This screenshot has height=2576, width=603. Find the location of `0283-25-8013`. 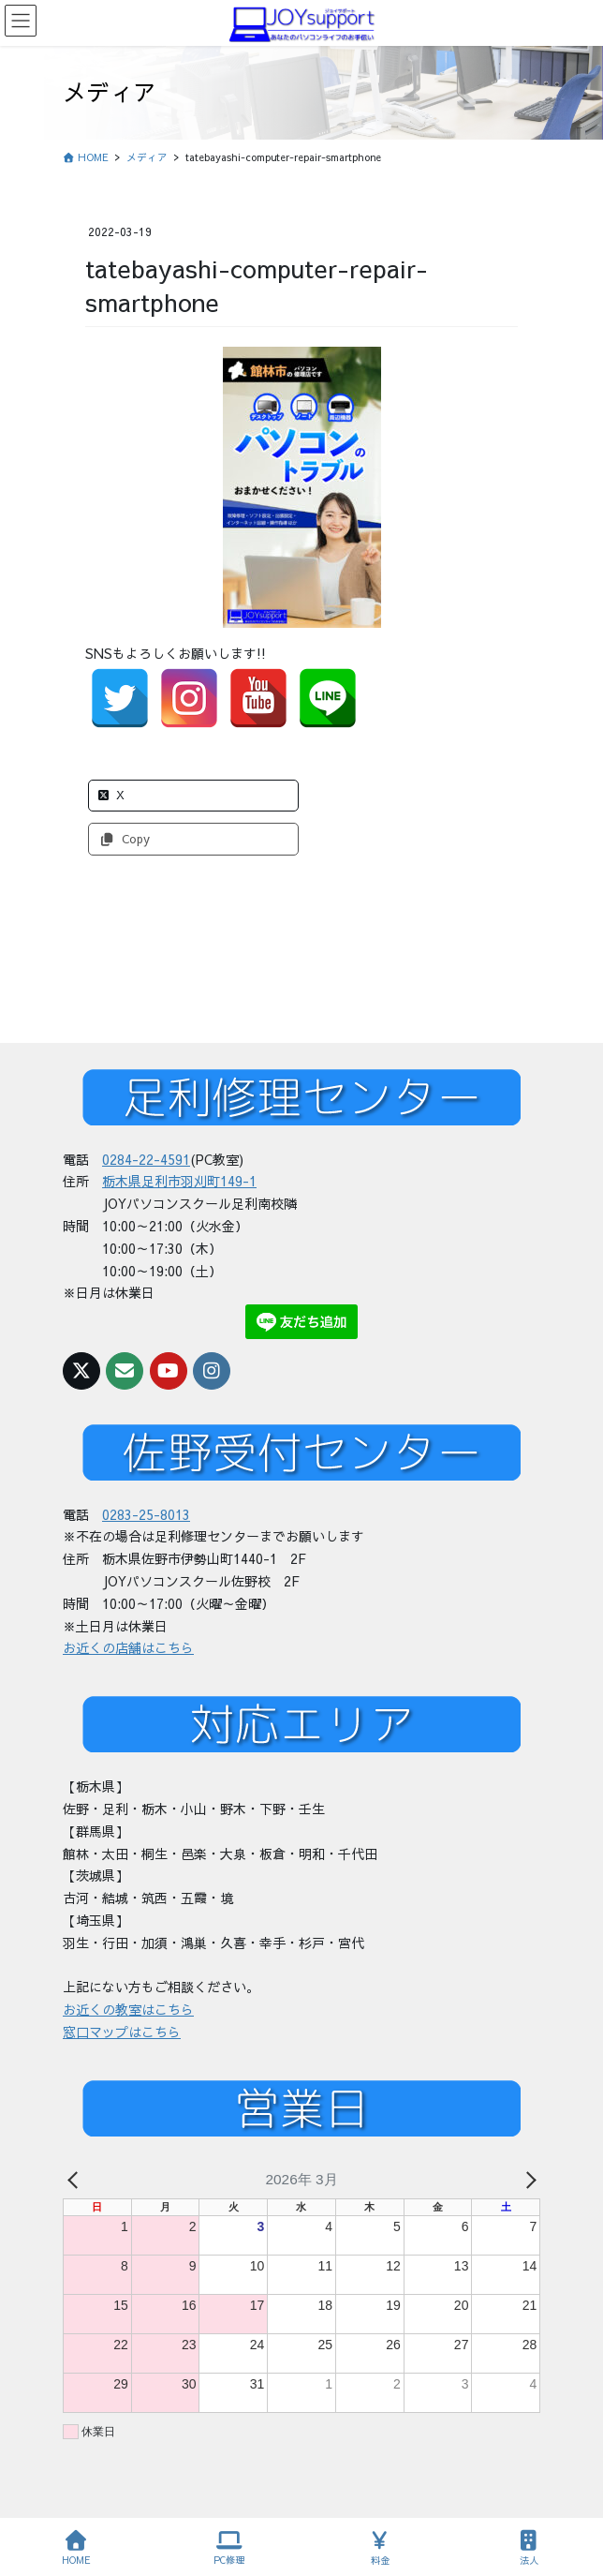

0283-25-8013 is located at coordinates (146, 1514).